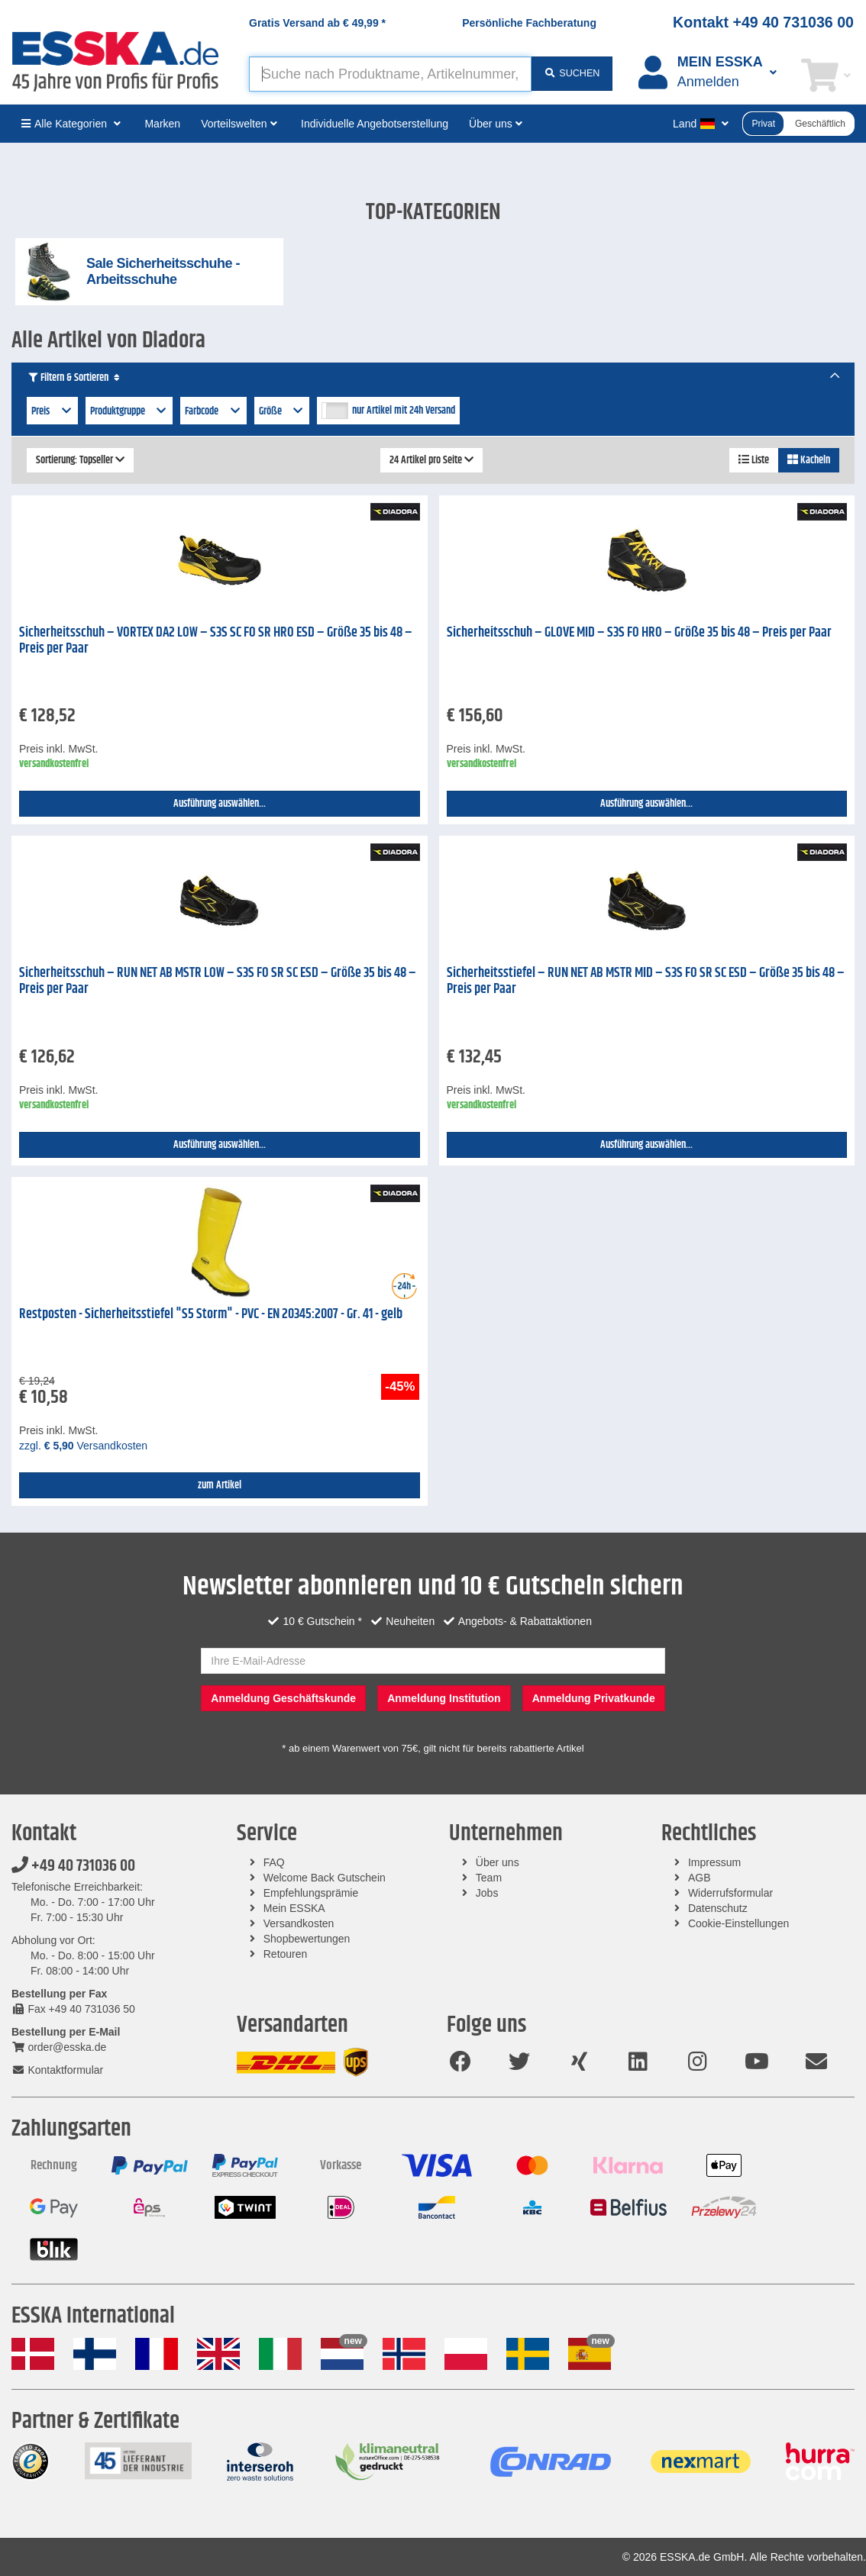  I want to click on Jobs, so click(487, 1893).